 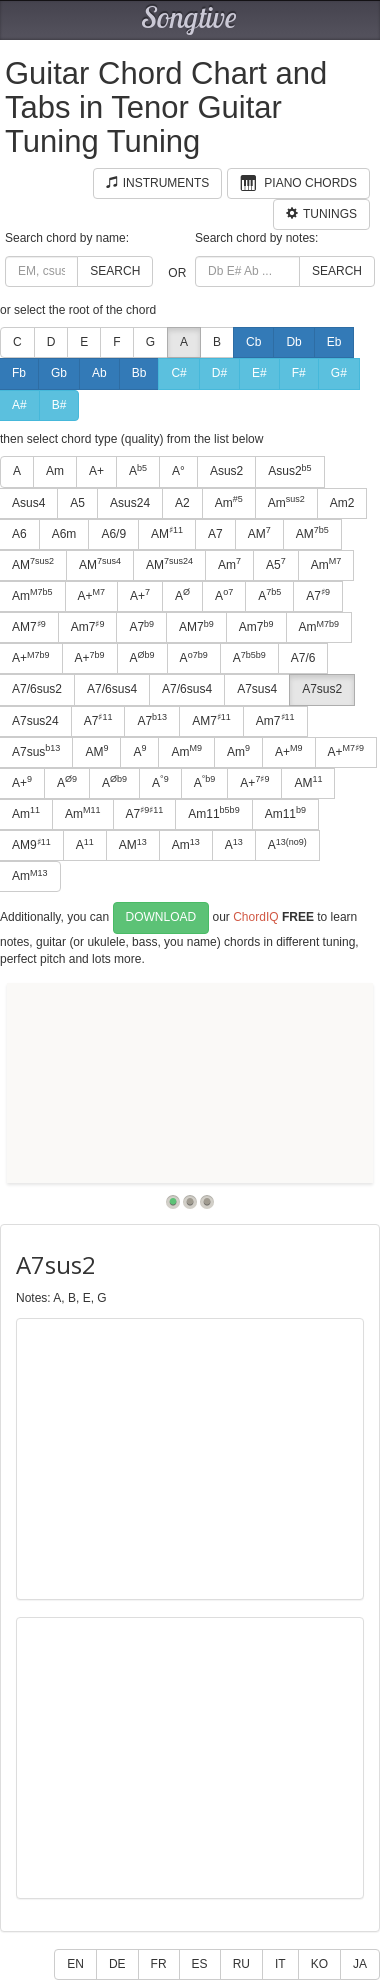 I want to click on DE, so click(x=117, y=1964).